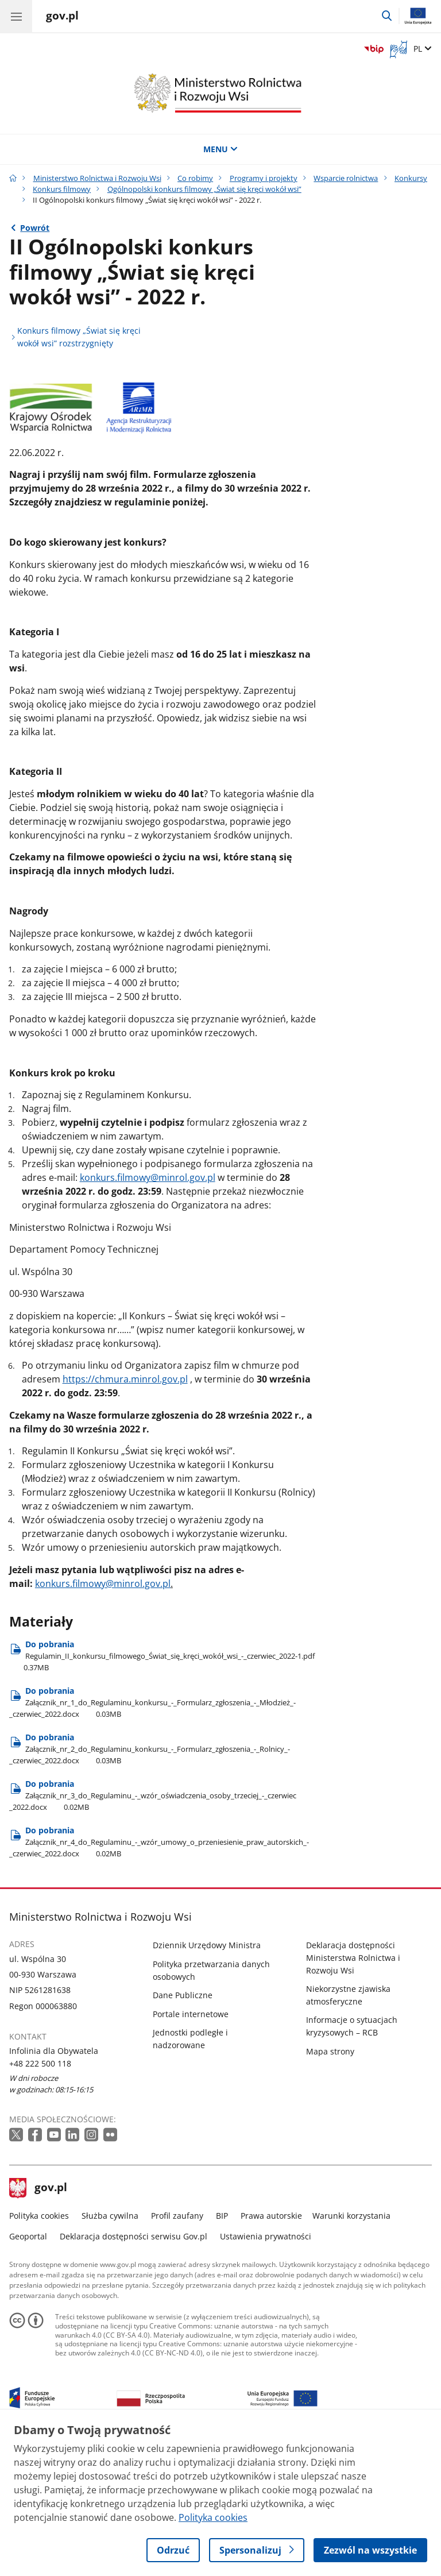 The image size is (441, 2576). I want to click on Do pobrania [Pobierz plik Do pobrania Rozmiar: 0.03MB Format: docx], so click(152, 1831).